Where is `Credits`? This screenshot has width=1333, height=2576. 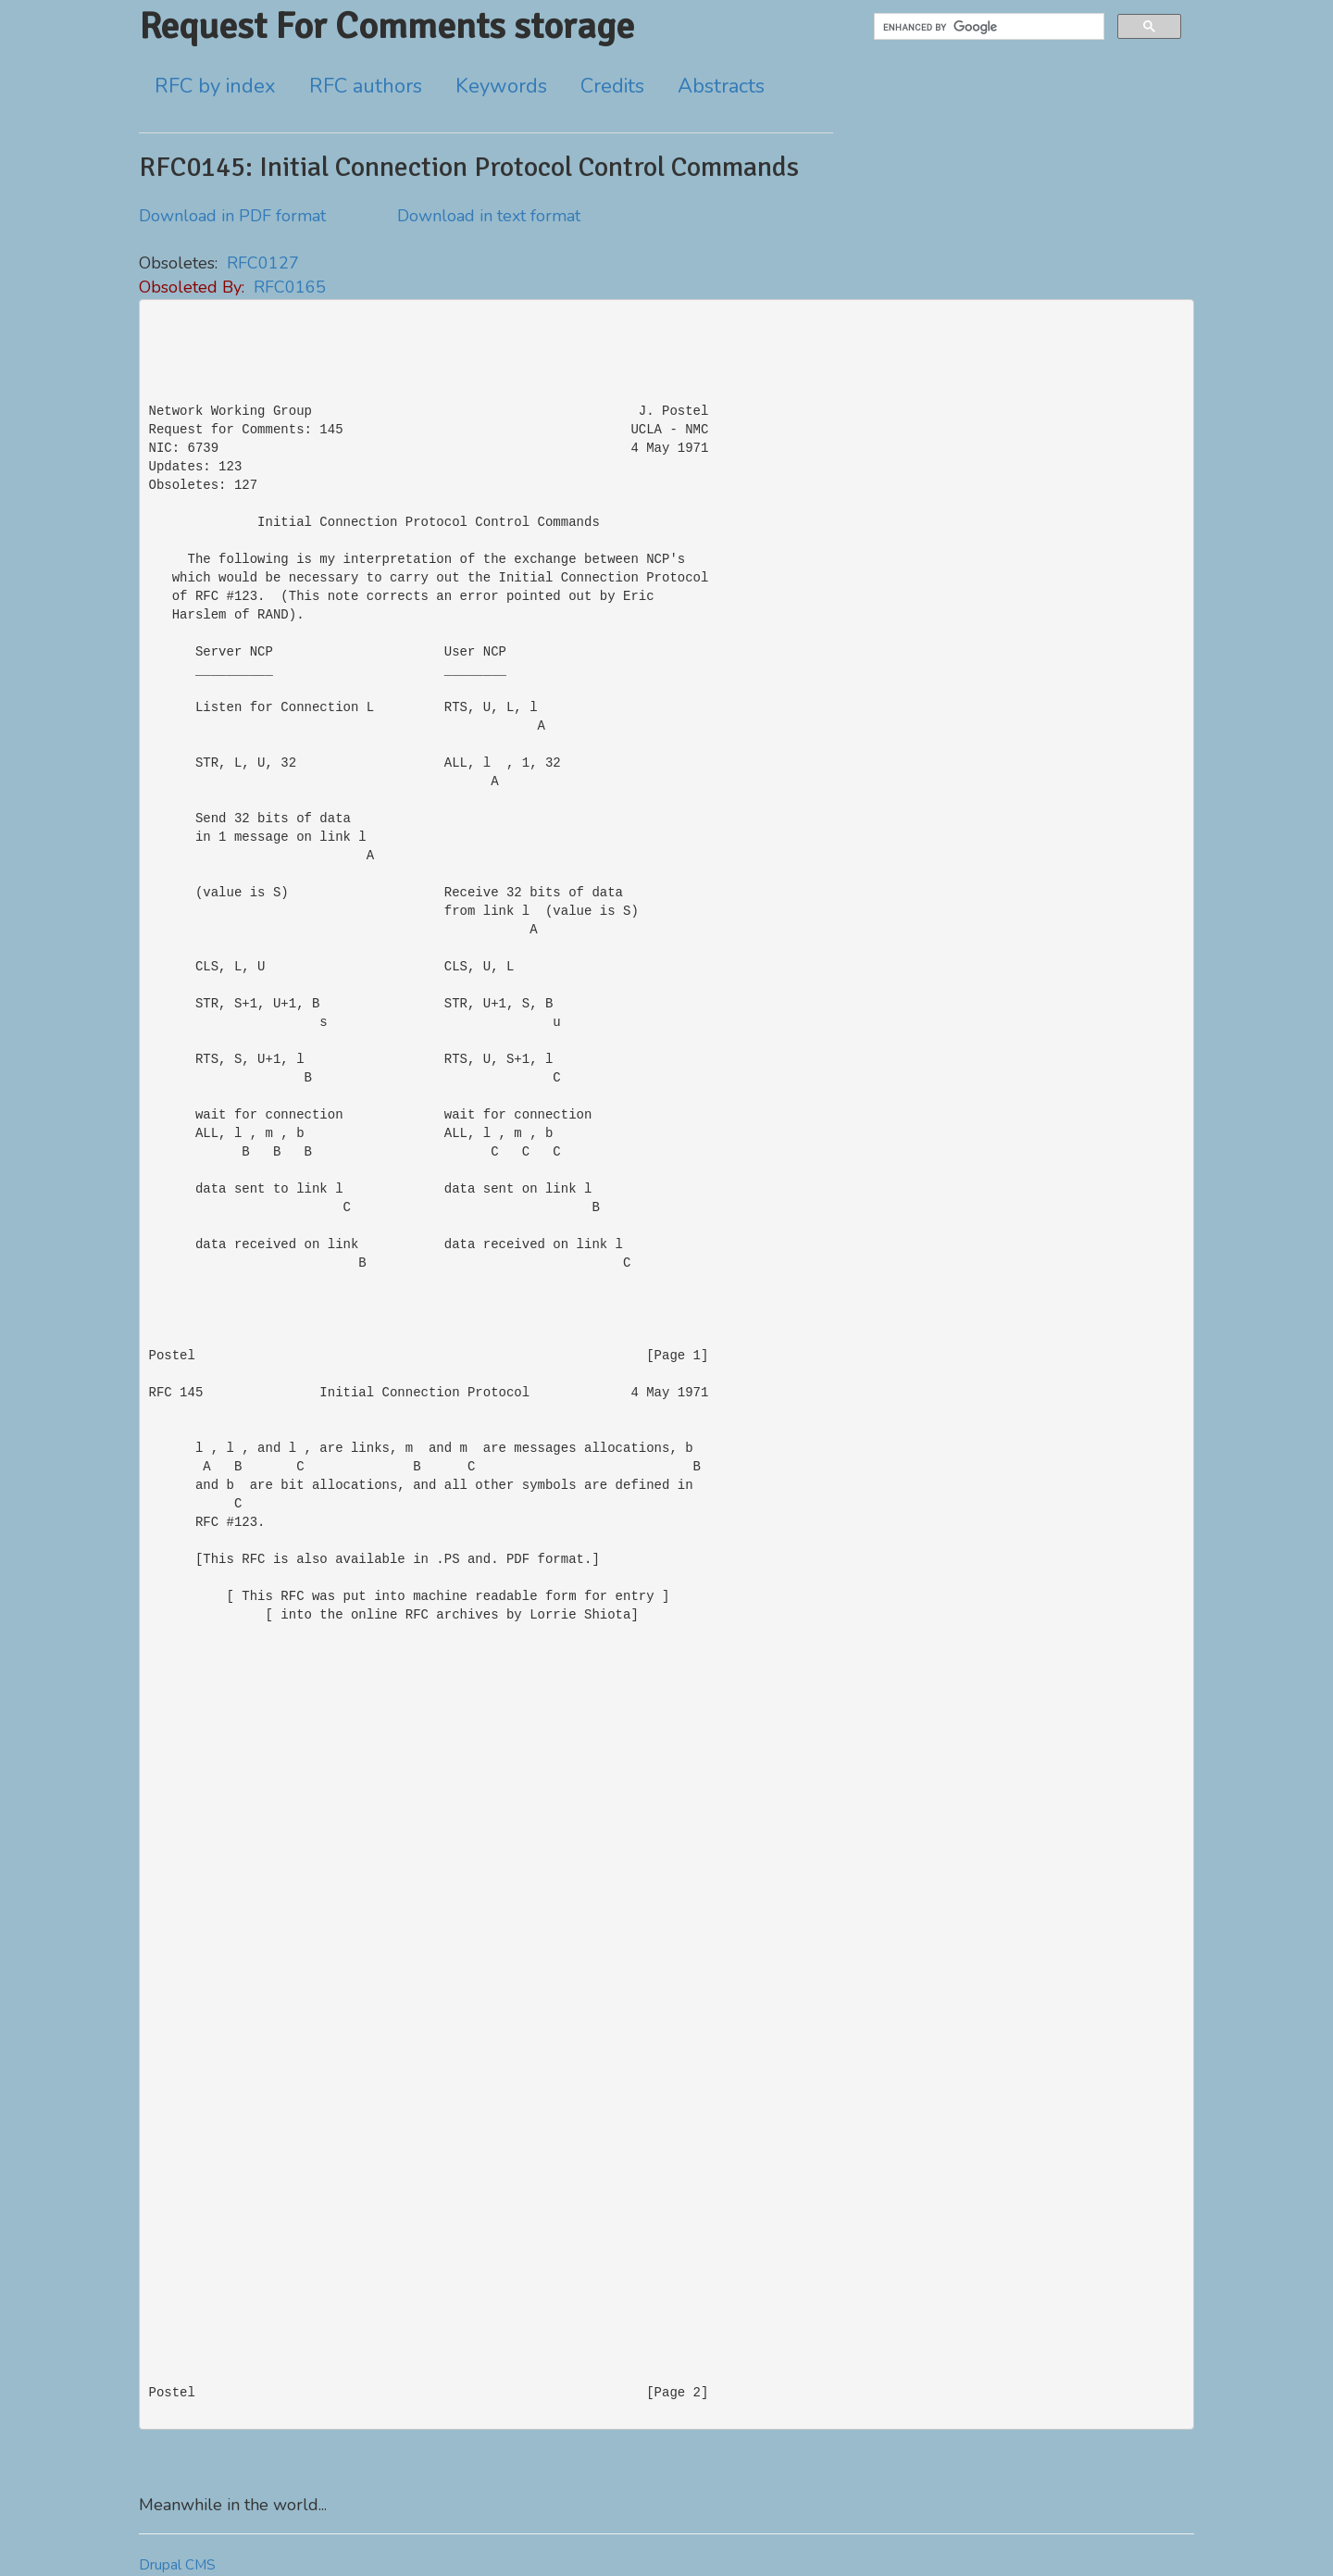
Credits is located at coordinates (612, 86).